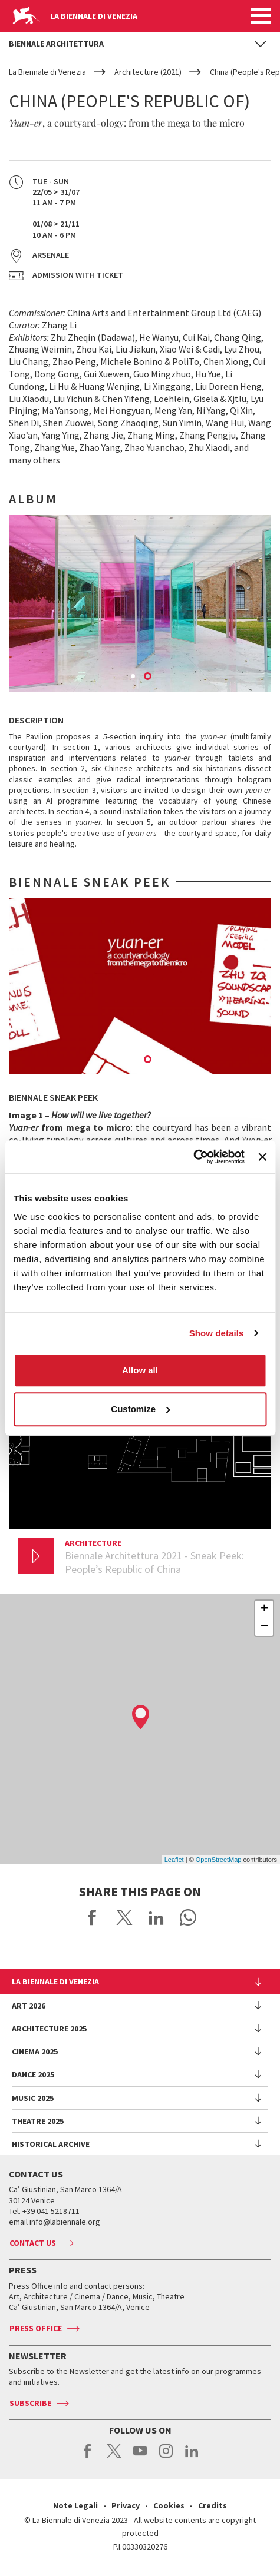 The height and width of the screenshot is (2576, 280). I want to click on Allow all, so click(140, 1370).